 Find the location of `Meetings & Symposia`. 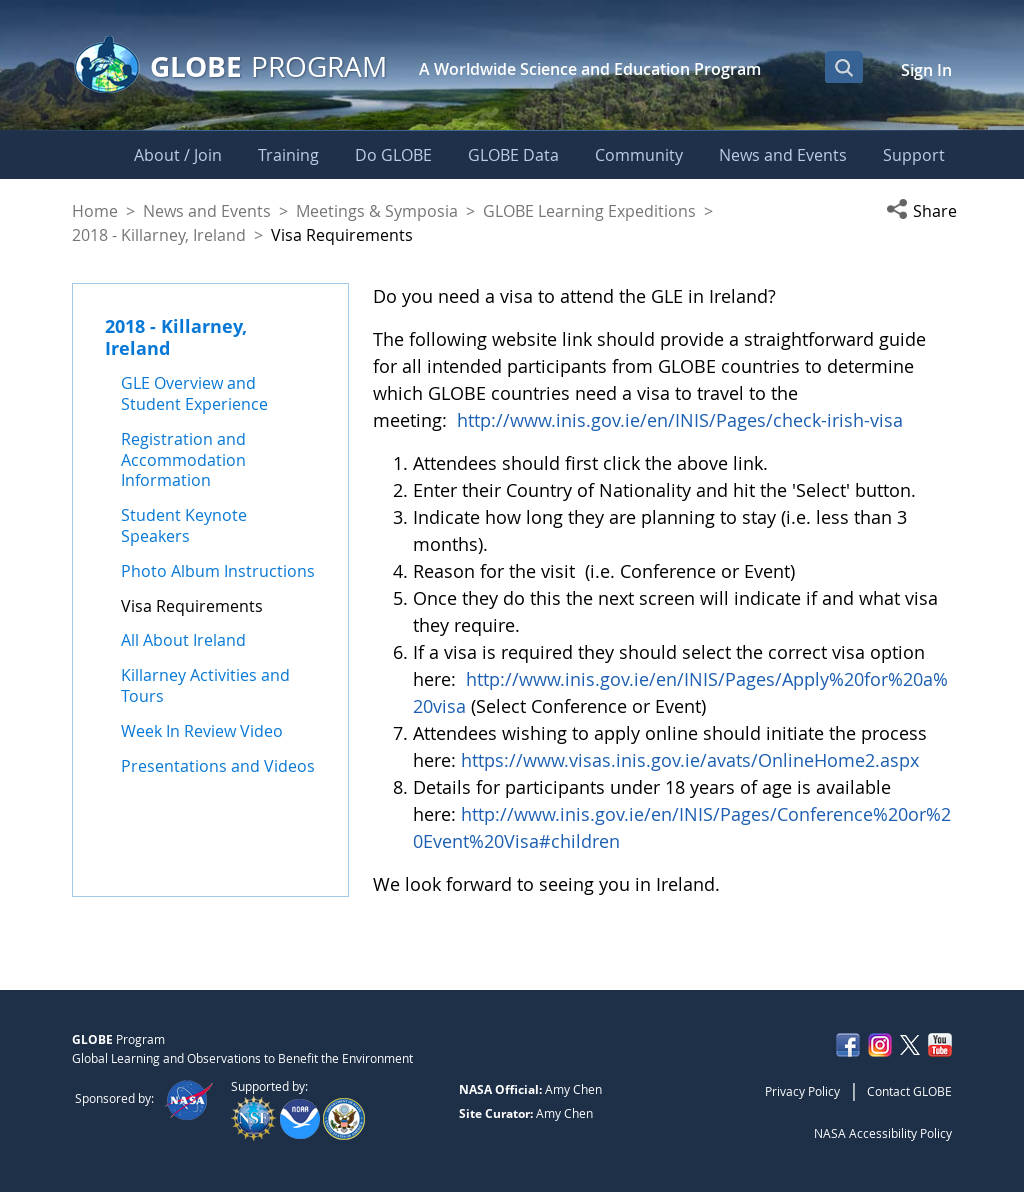

Meetings & Symposia is located at coordinates (377, 211).